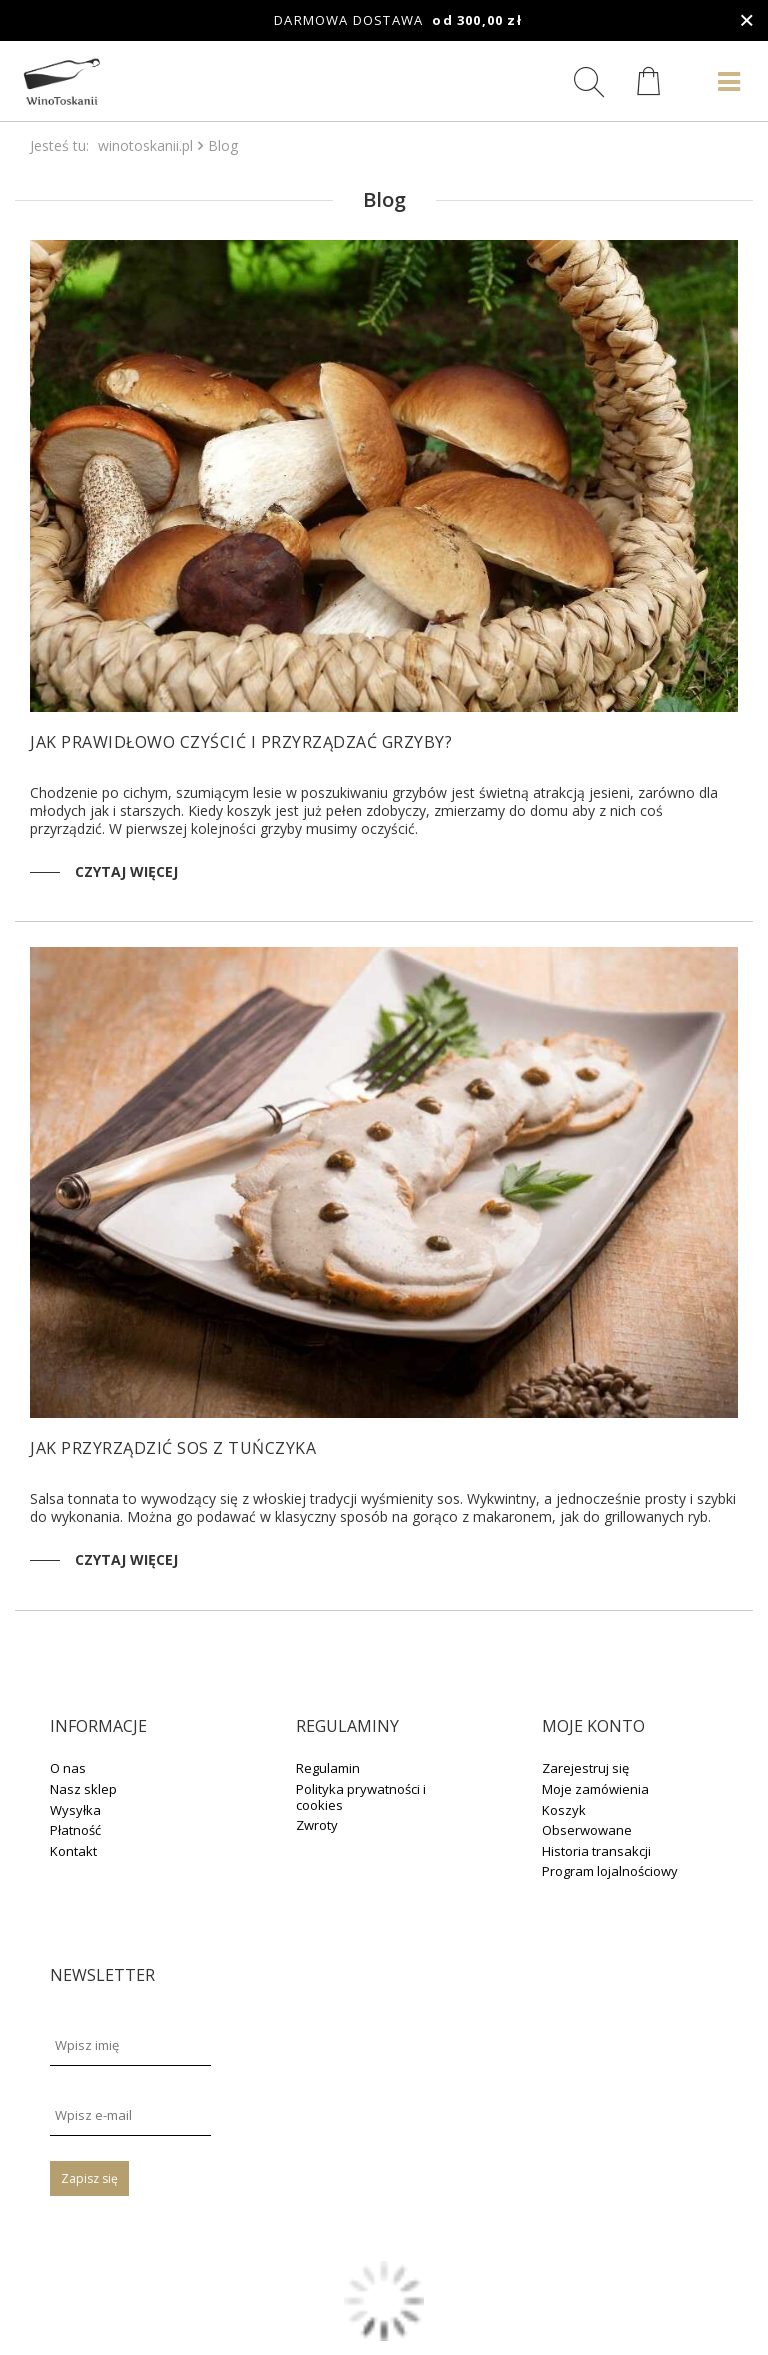  I want to click on winotoskanii.pl, so click(145, 145).